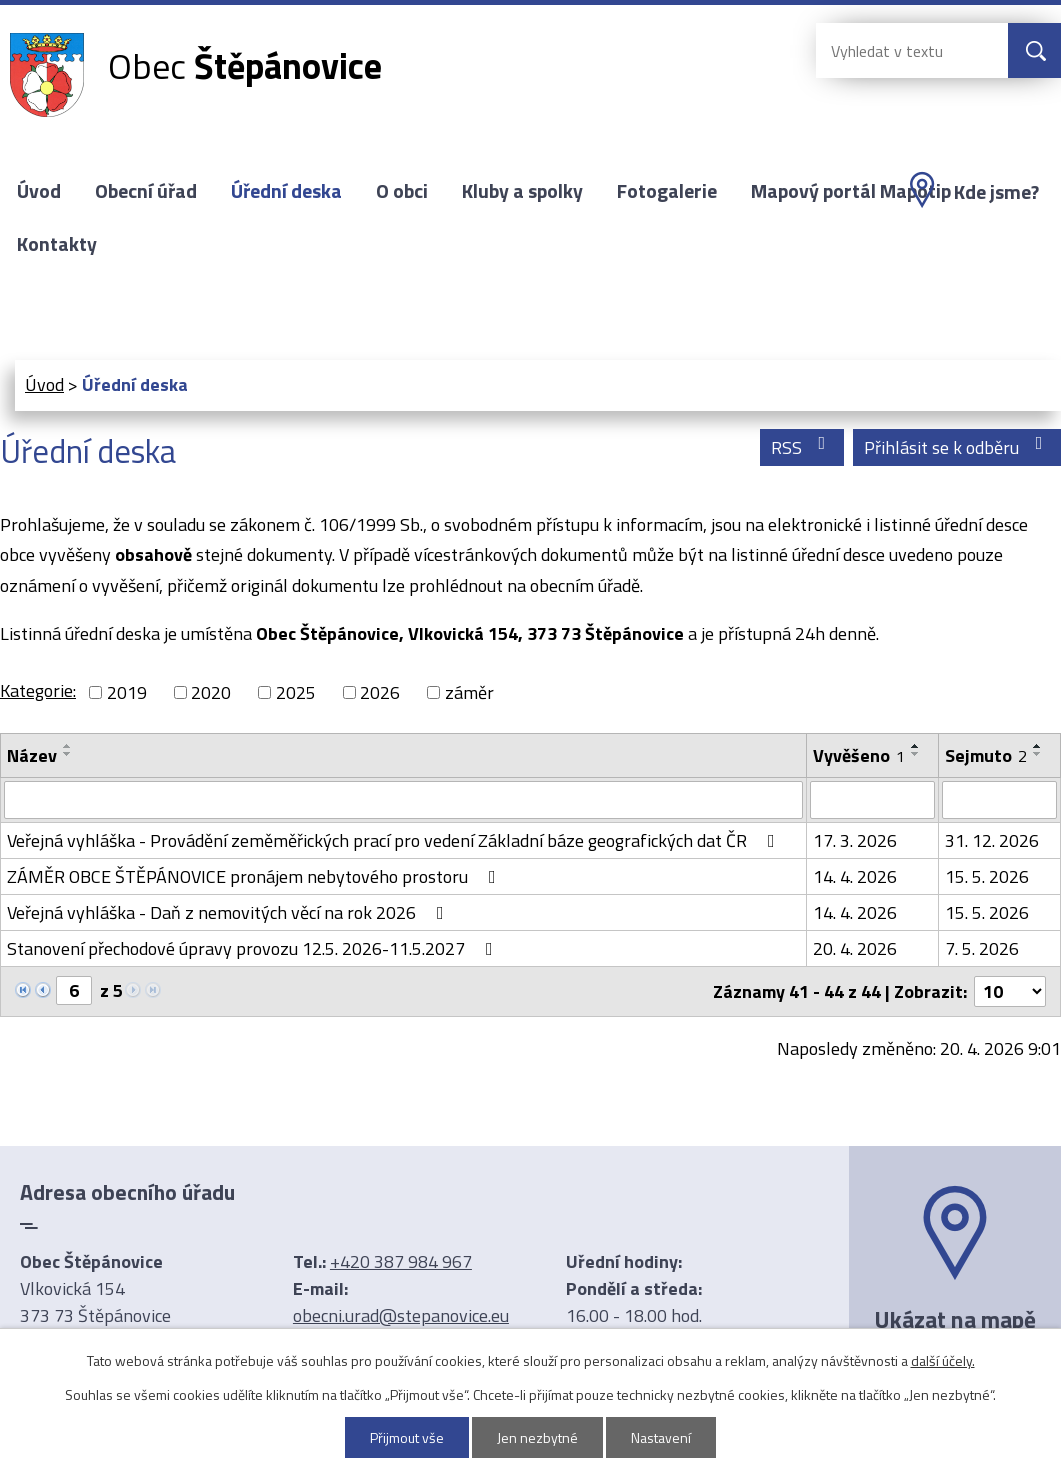 This screenshot has height=1468, width=1061. What do you see at coordinates (255, 876) in the screenshot?
I see `ZÁMĚR OBCE ŠTĚPÁNOVICE pronájem nebytového prostoru` at bounding box center [255, 876].